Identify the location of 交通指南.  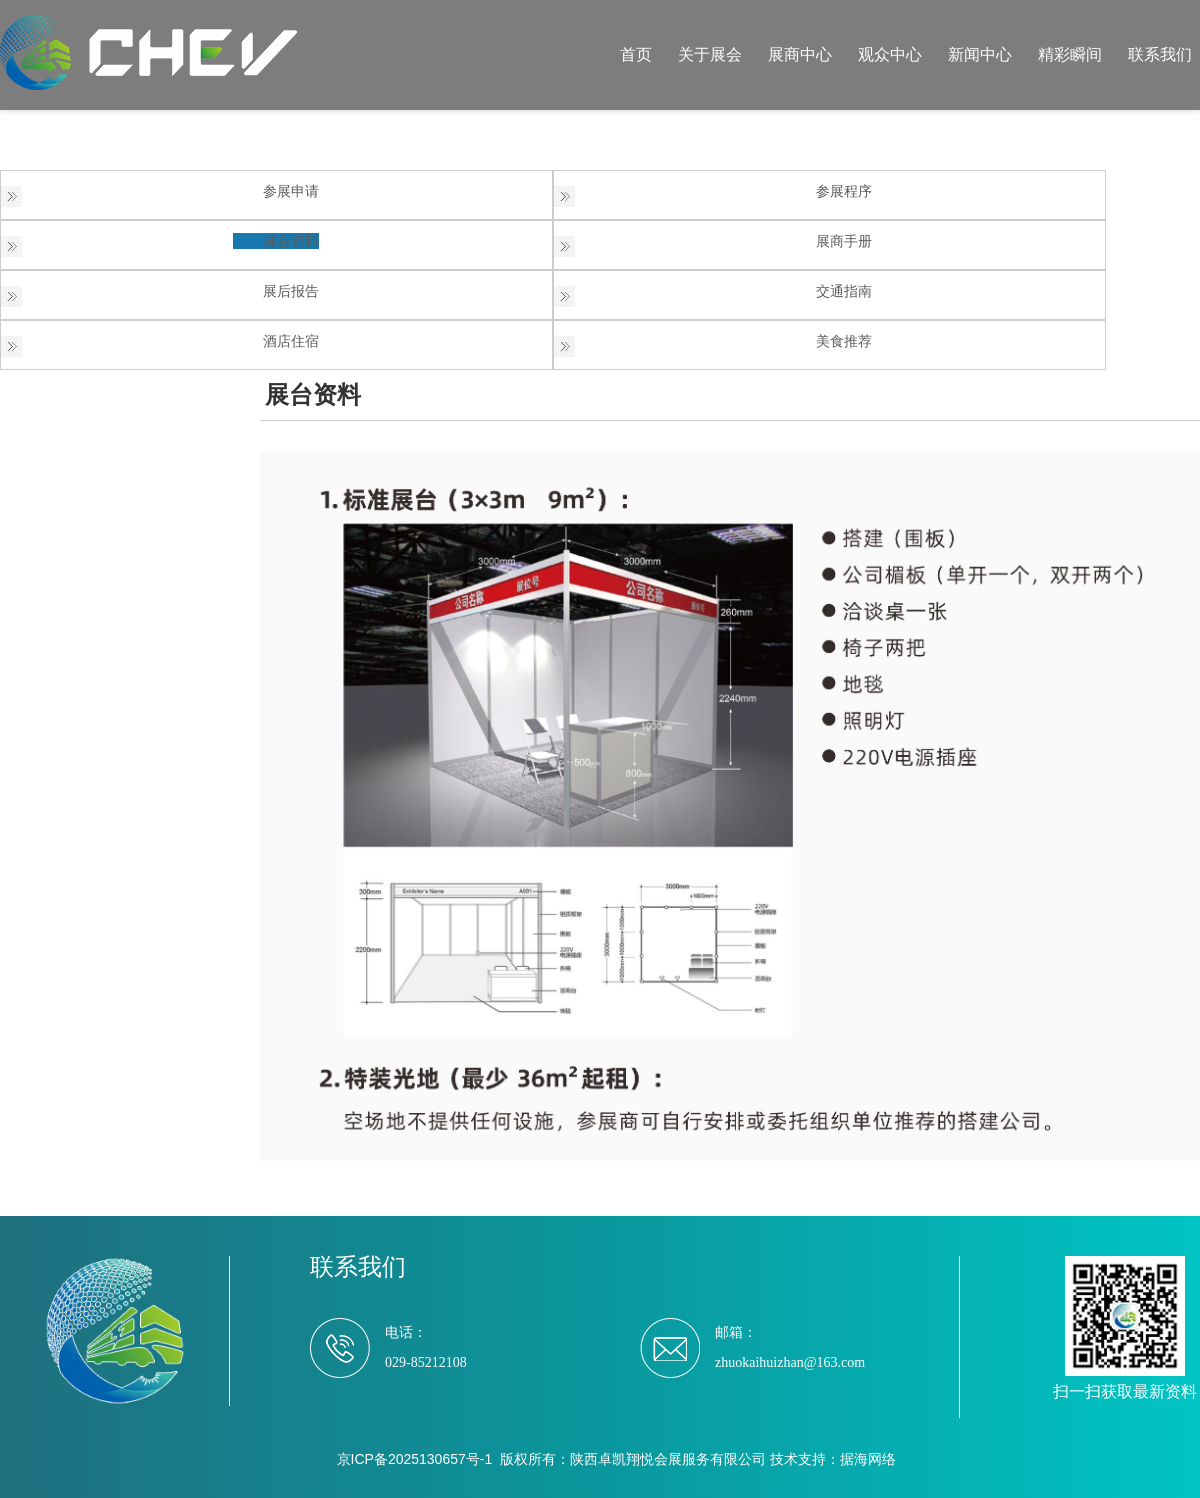
(844, 291).